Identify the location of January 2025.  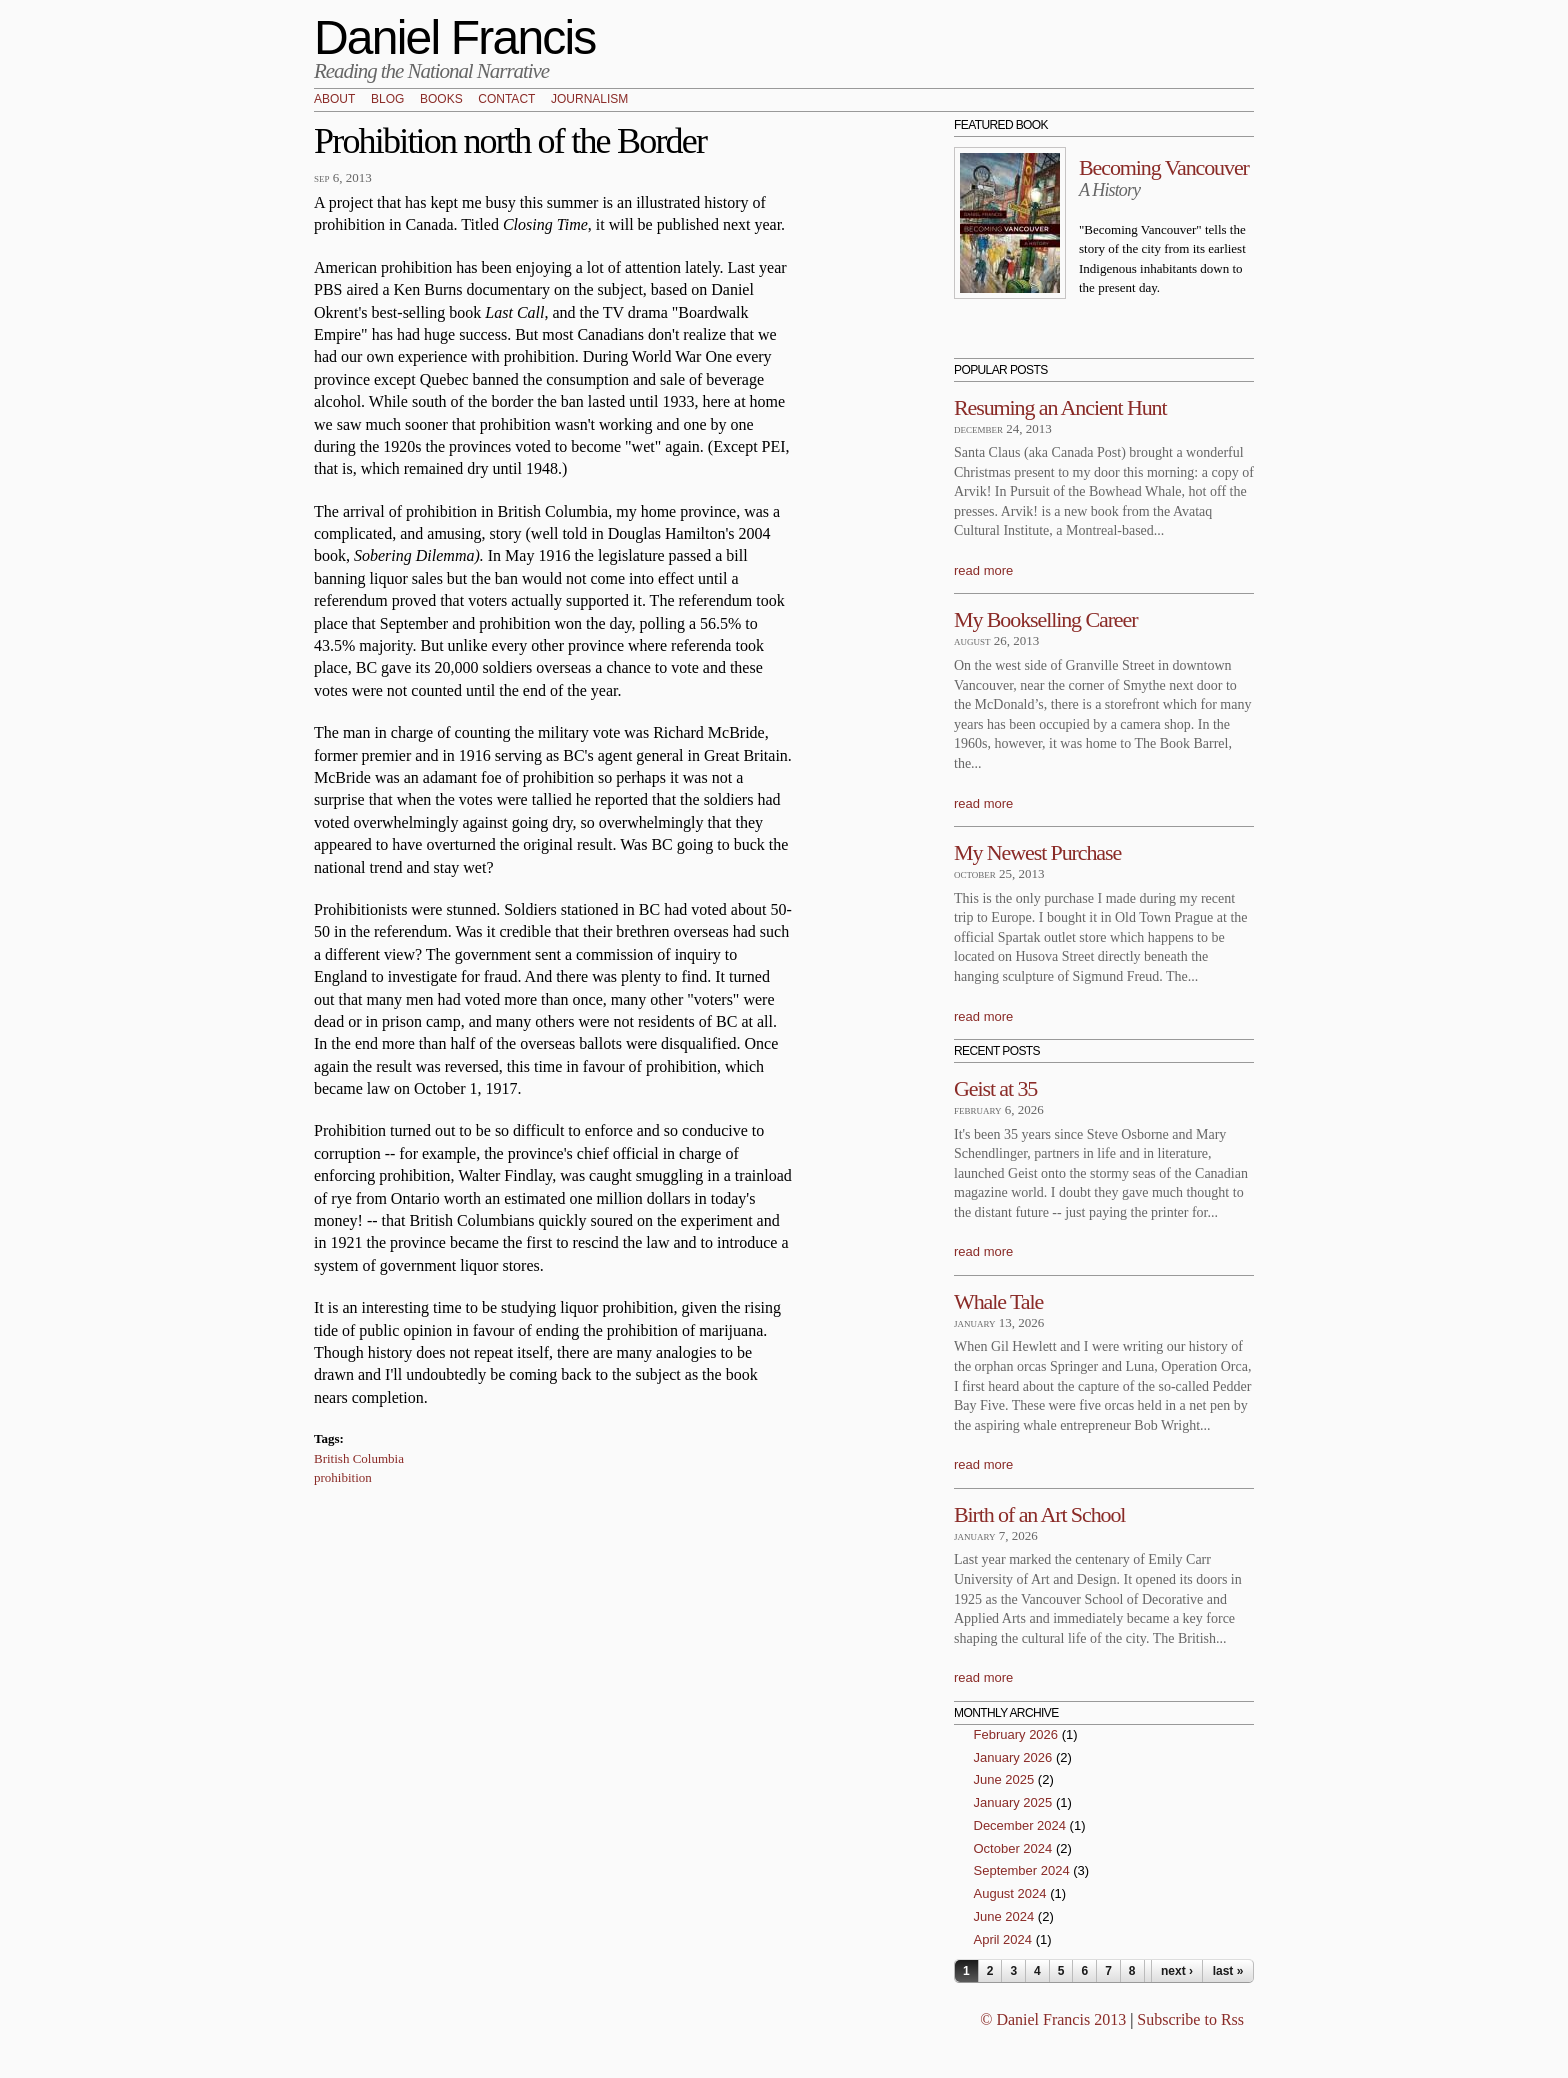
(1013, 1802).